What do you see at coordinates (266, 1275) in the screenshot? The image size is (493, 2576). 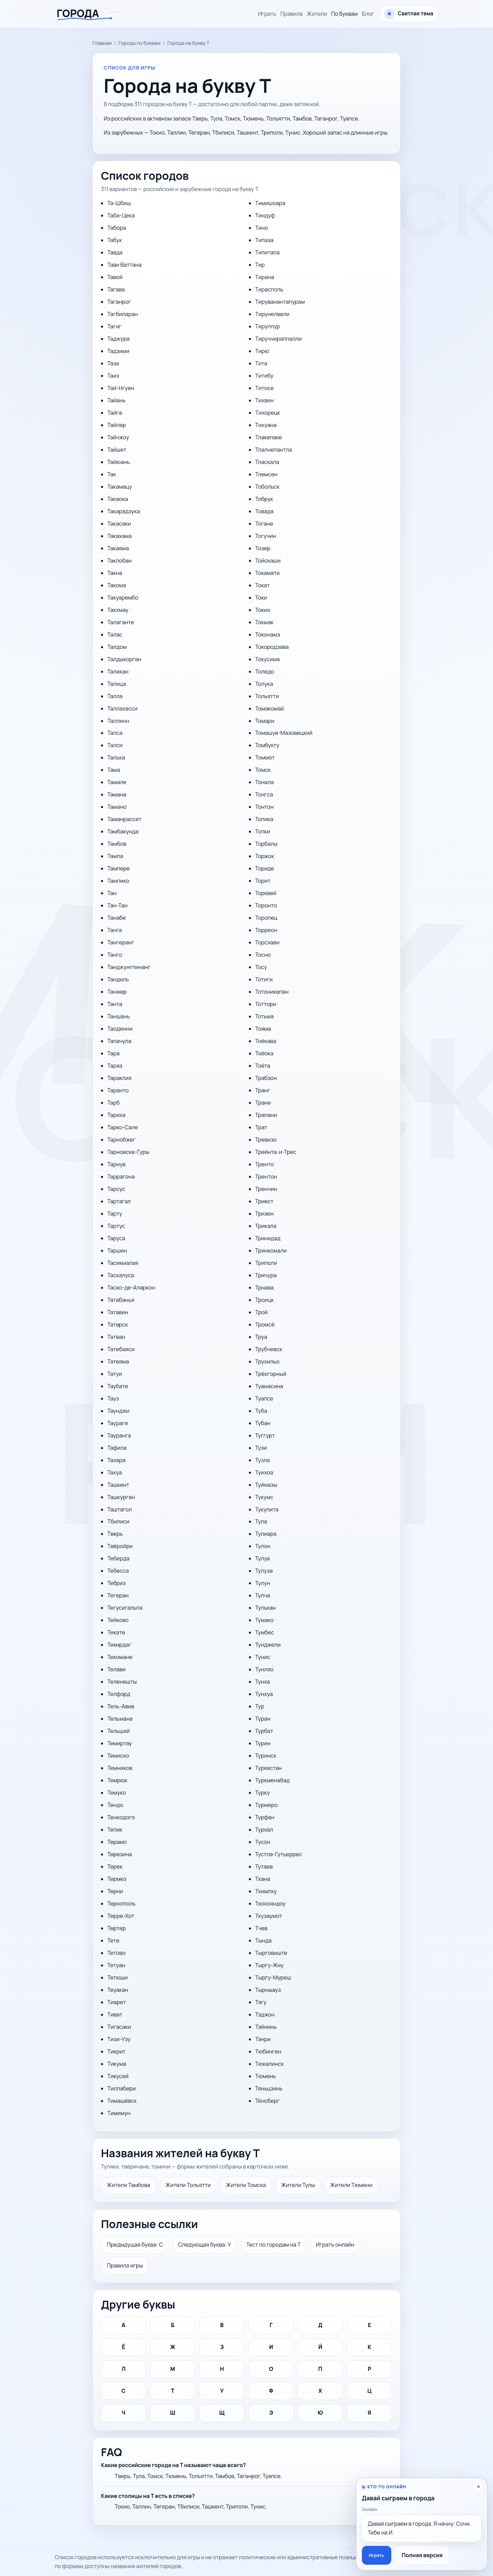 I see `Тричура` at bounding box center [266, 1275].